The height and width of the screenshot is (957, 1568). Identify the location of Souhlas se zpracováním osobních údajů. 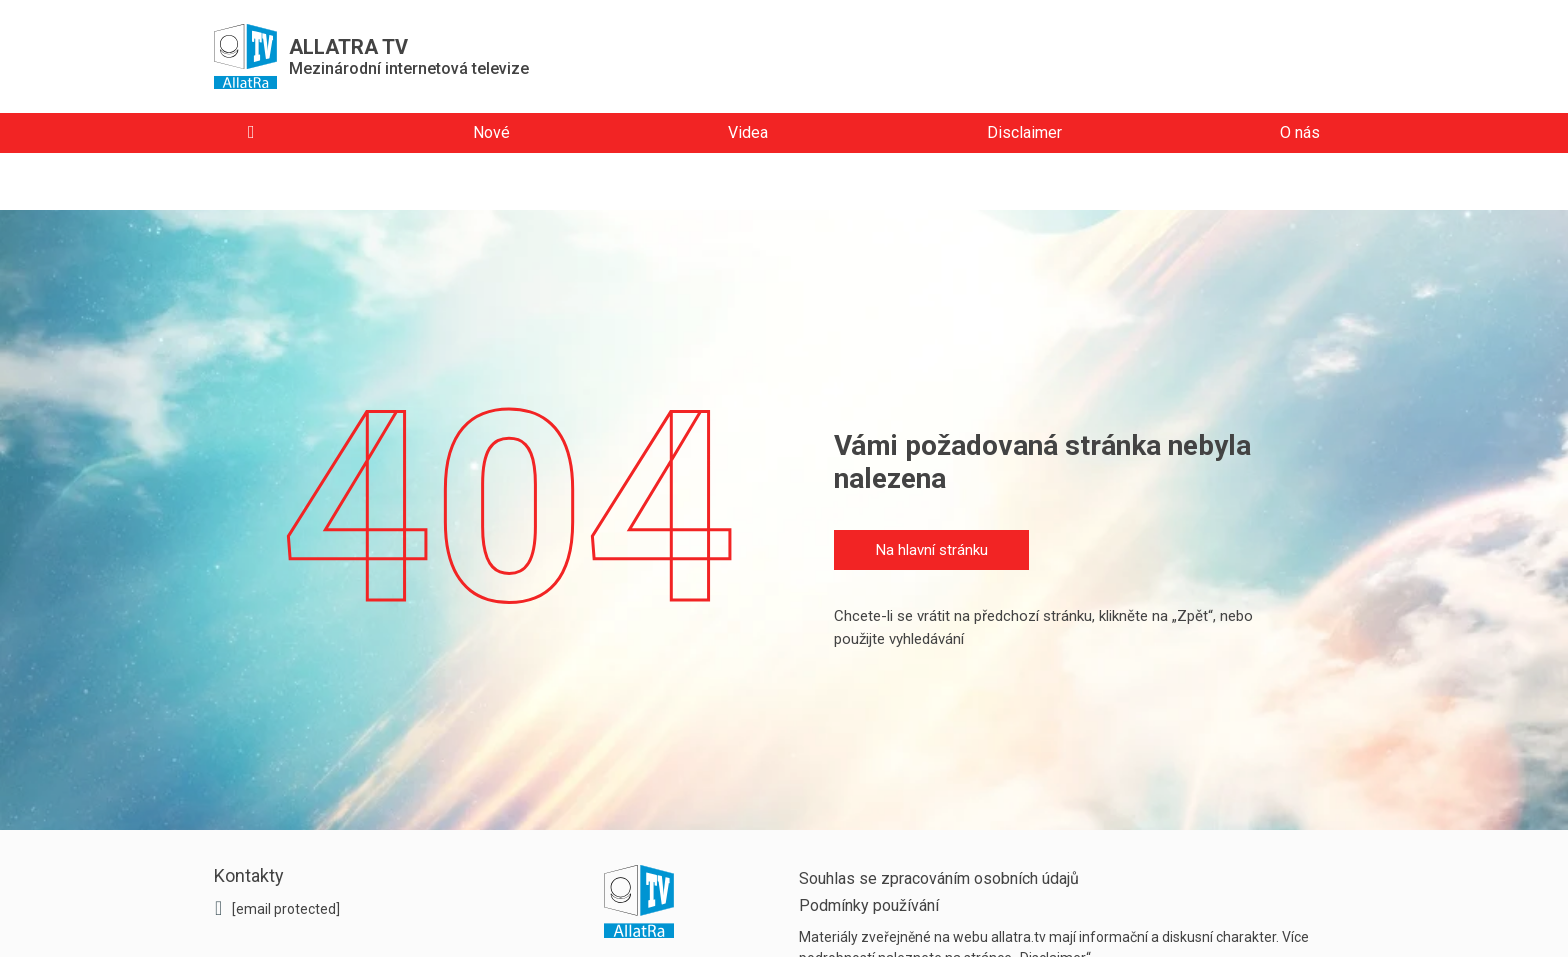
(939, 878).